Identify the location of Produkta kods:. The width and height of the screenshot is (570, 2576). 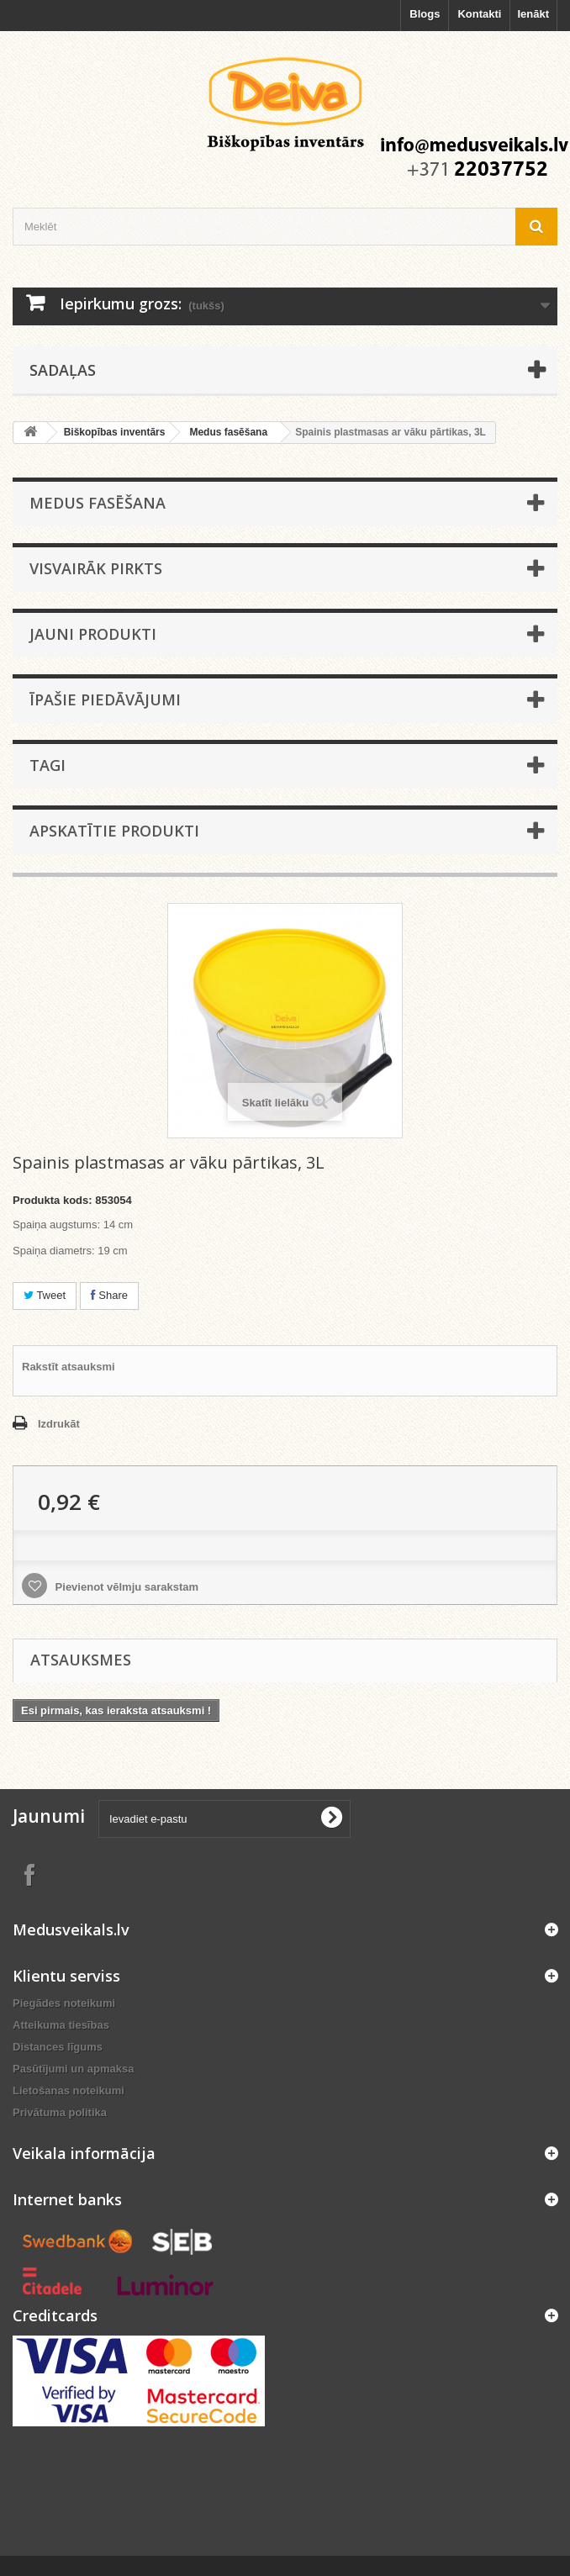
(52, 1200).